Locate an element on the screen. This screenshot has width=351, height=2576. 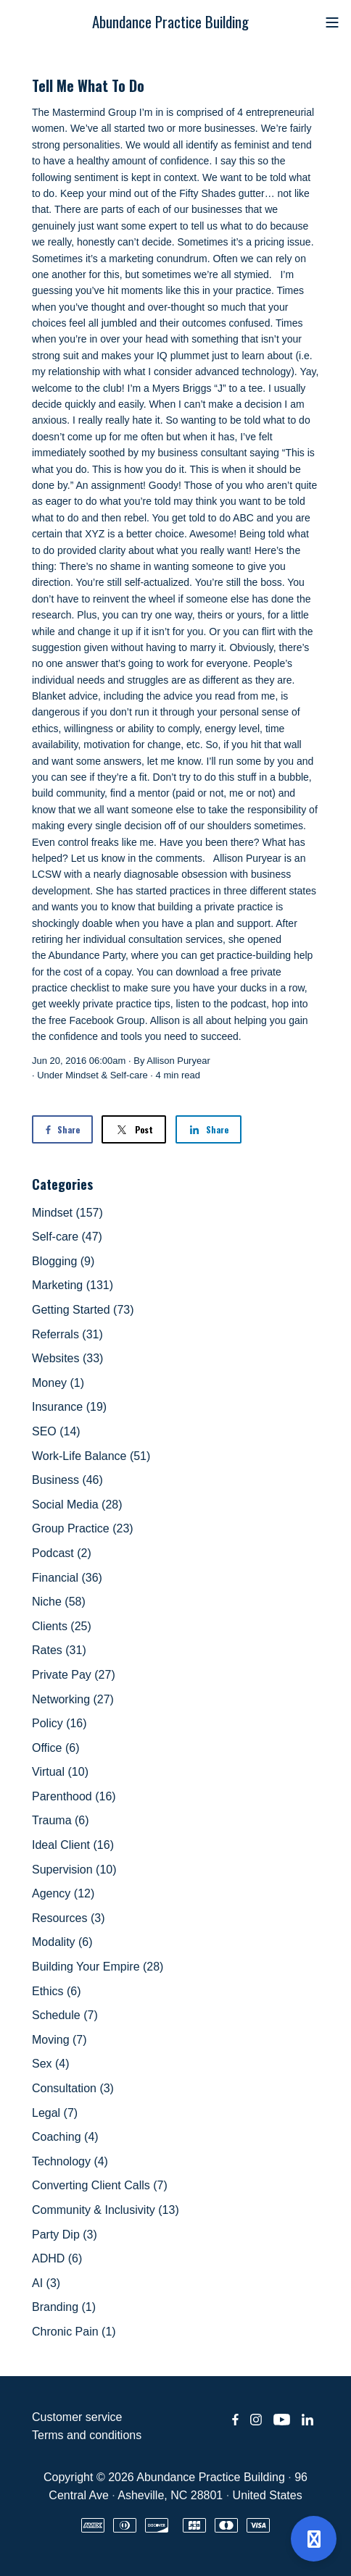
Coaching is located at coordinates (65, 2137).